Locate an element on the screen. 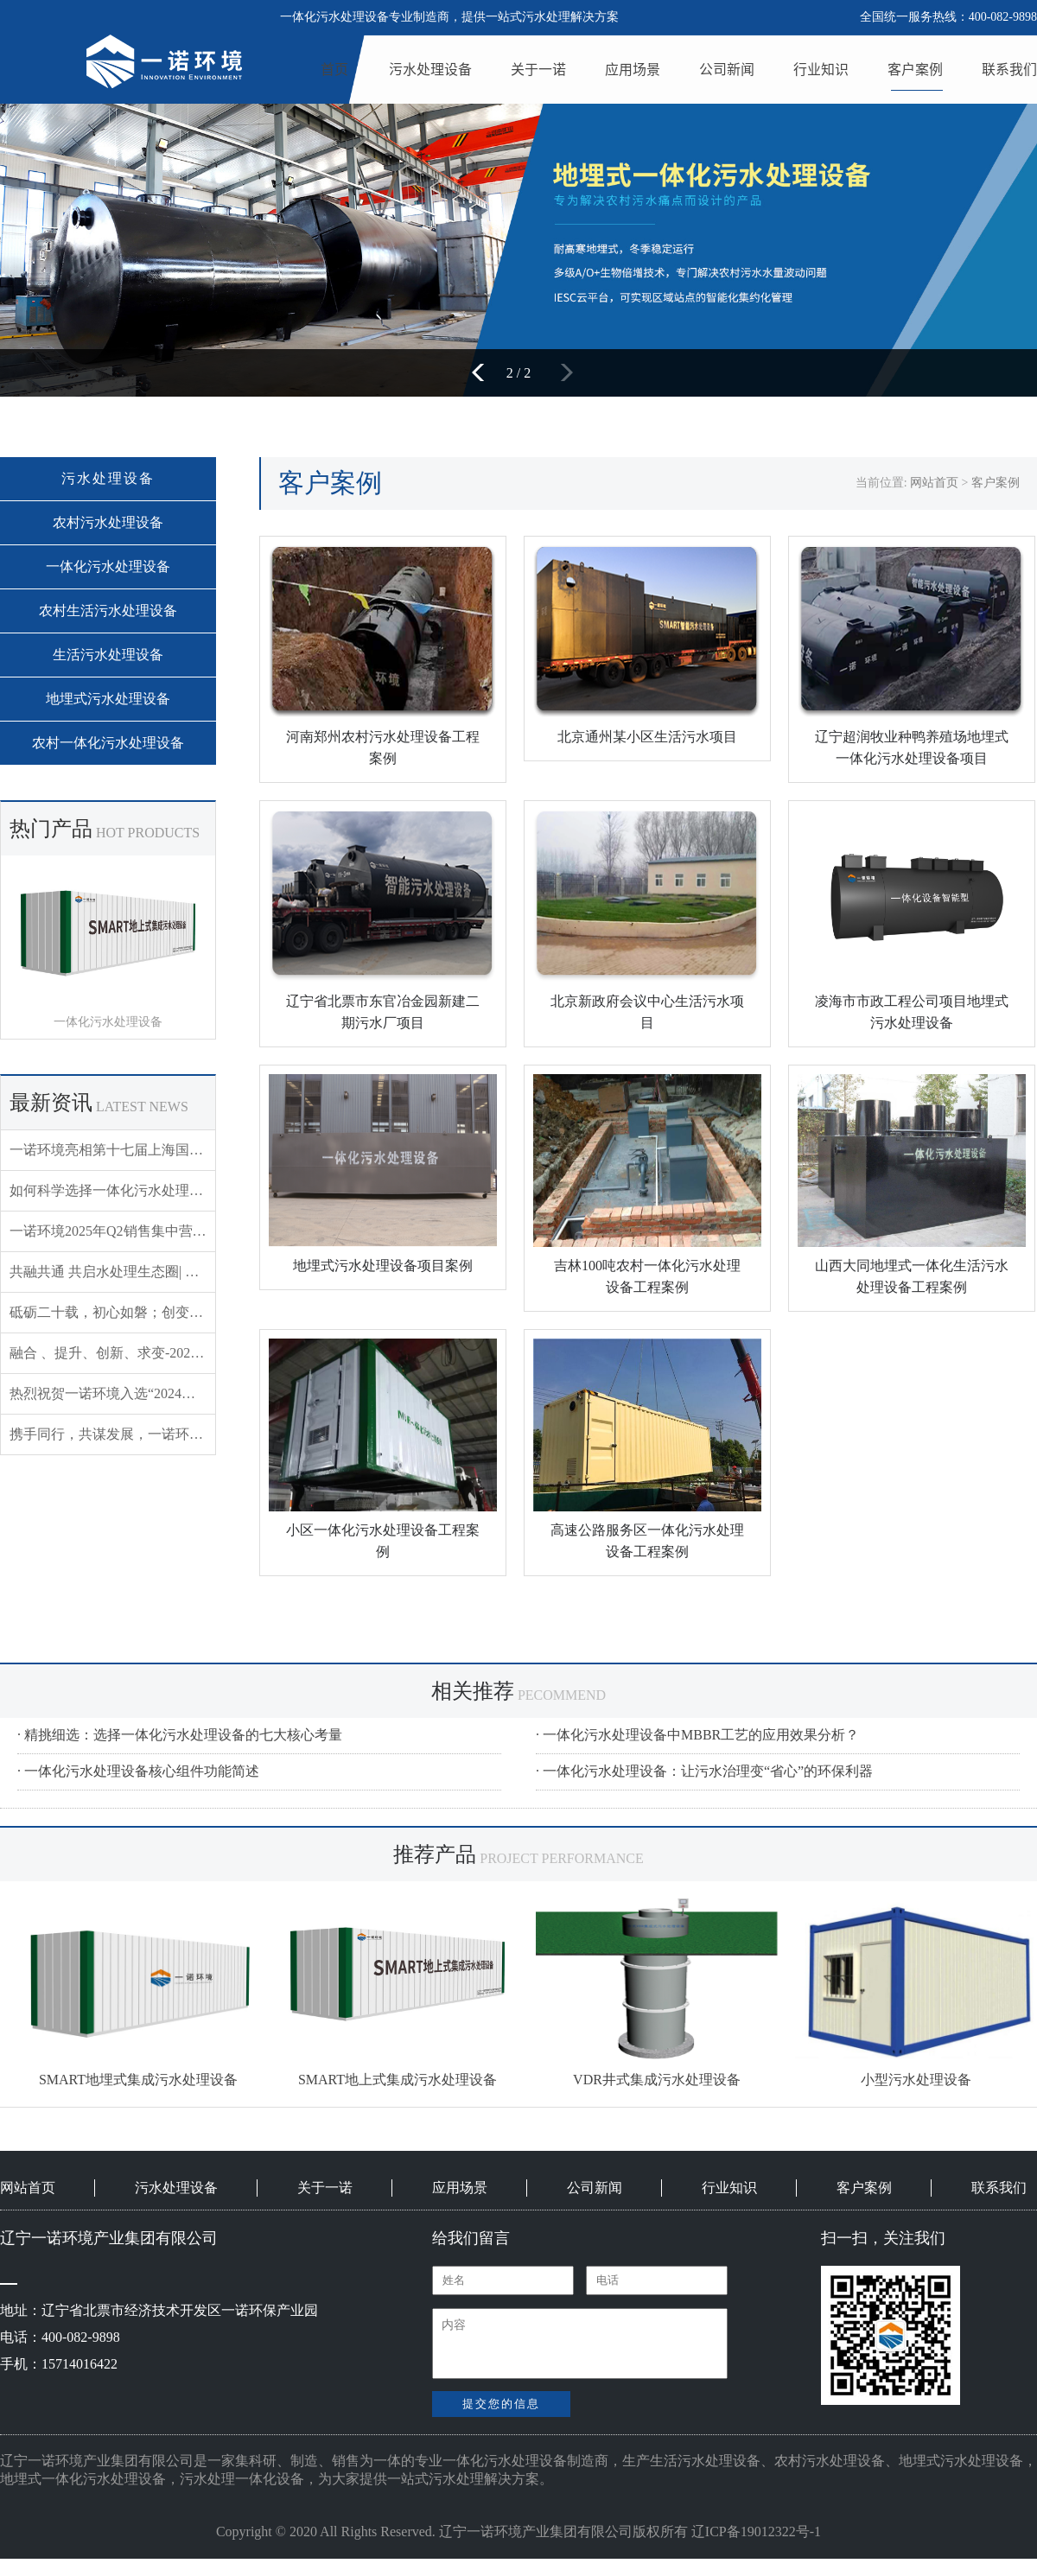 The width and height of the screenshot is (1037, 2576). 地埋式污水处理设备 is located at coordinates (108, 698).